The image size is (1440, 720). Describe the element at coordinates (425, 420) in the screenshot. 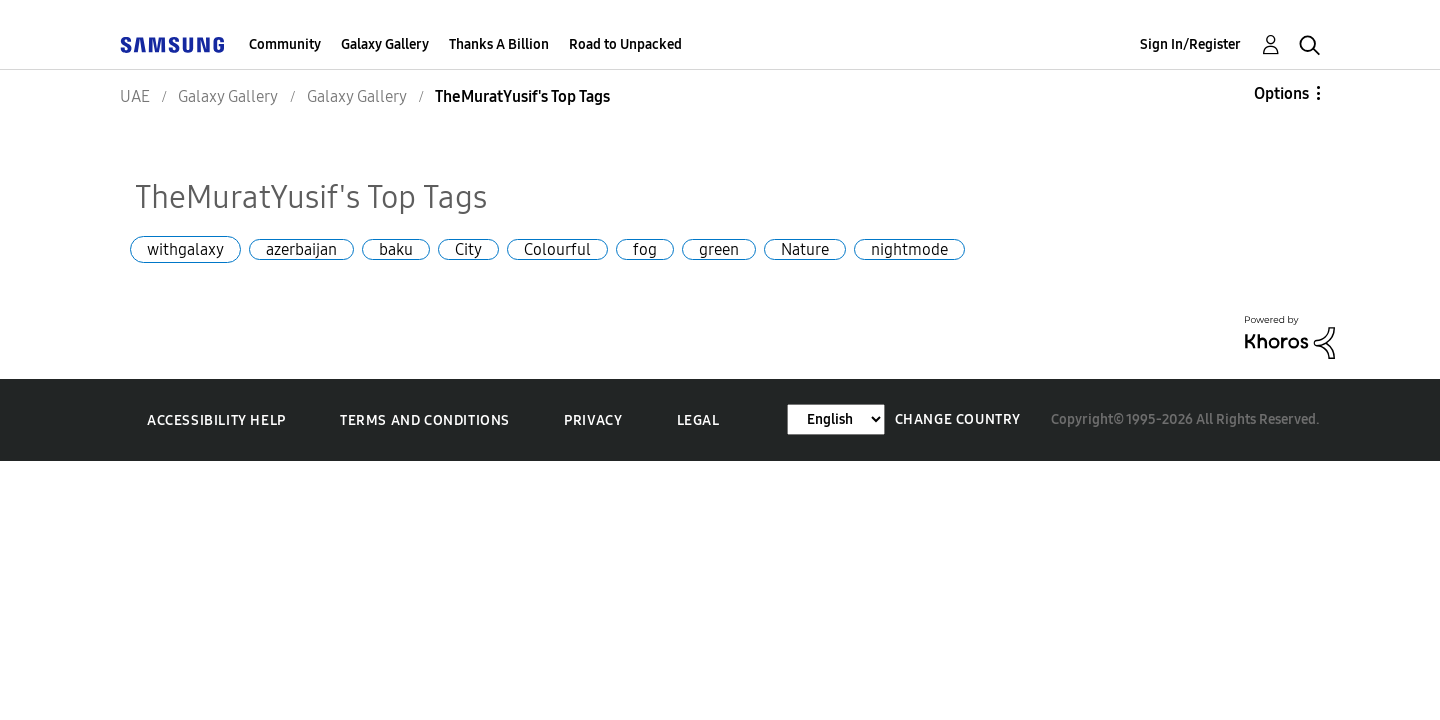

I see `Terms and Conditions` at that location.